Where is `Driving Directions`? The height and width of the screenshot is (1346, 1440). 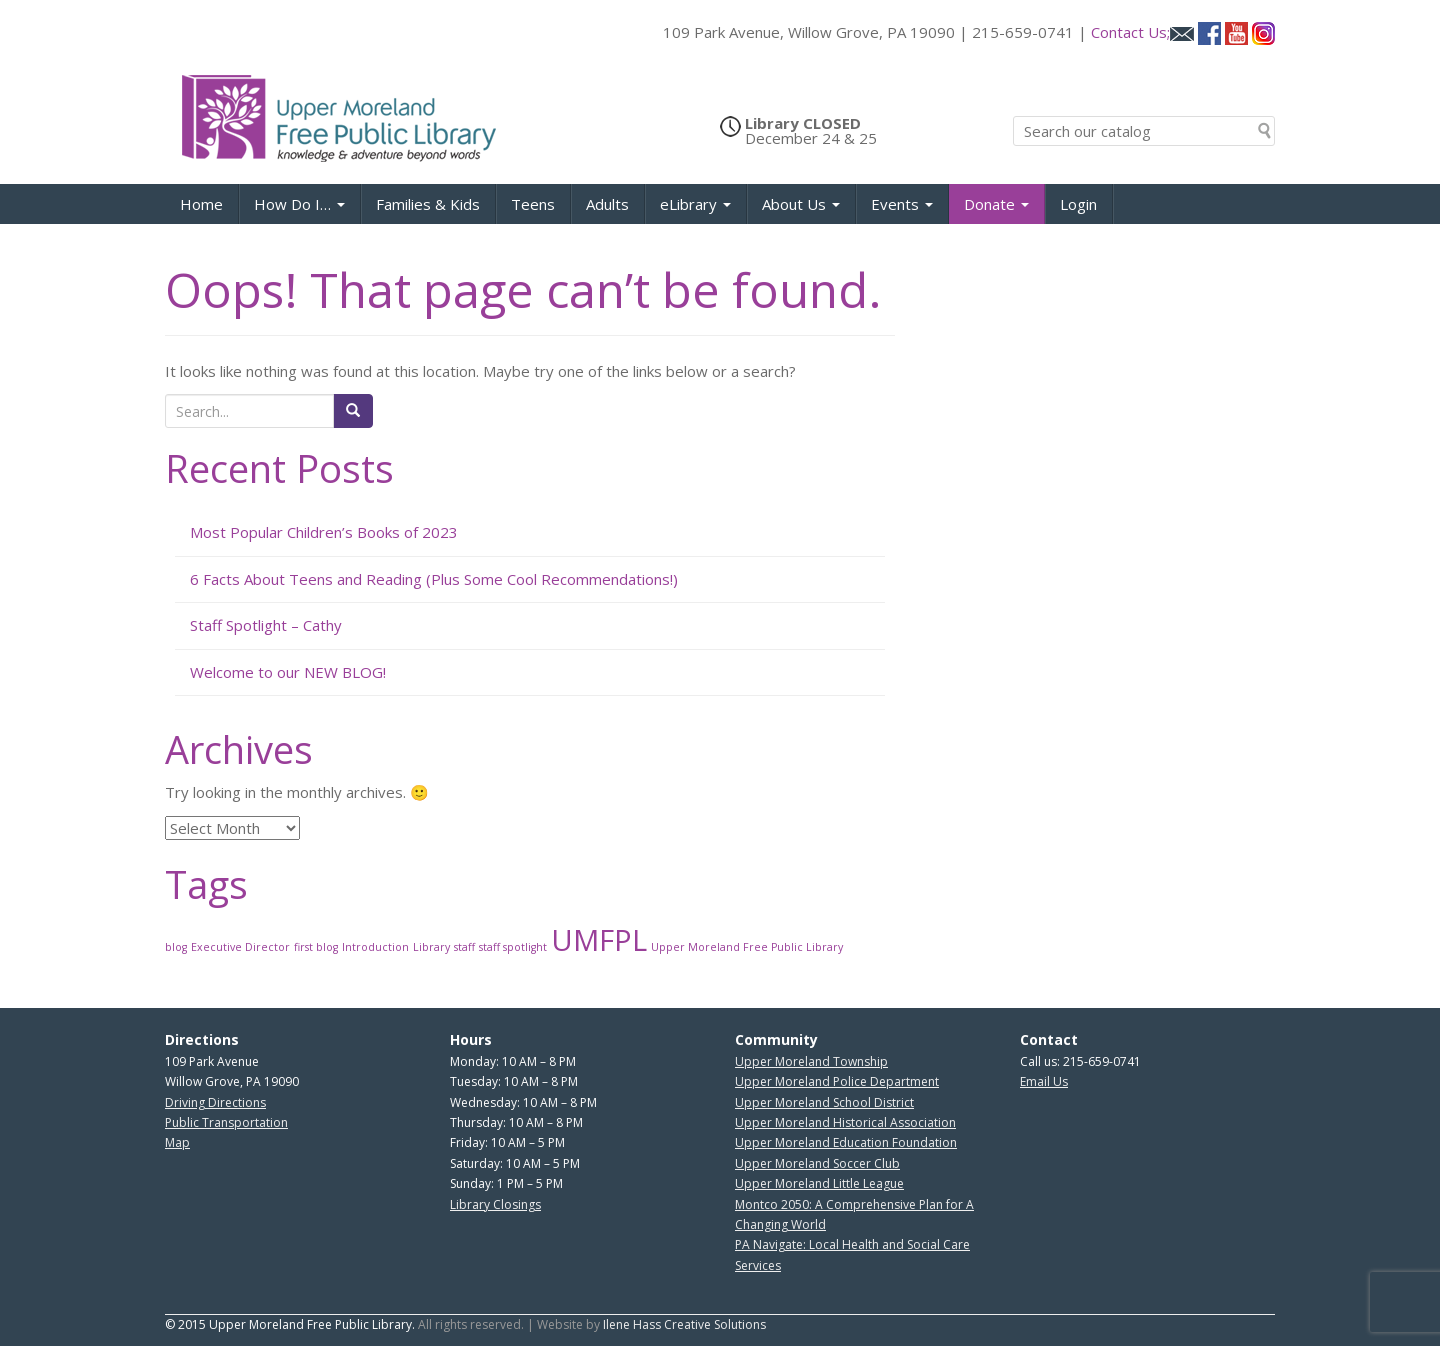
Driving Directions is located at coordinates (215, 1102).